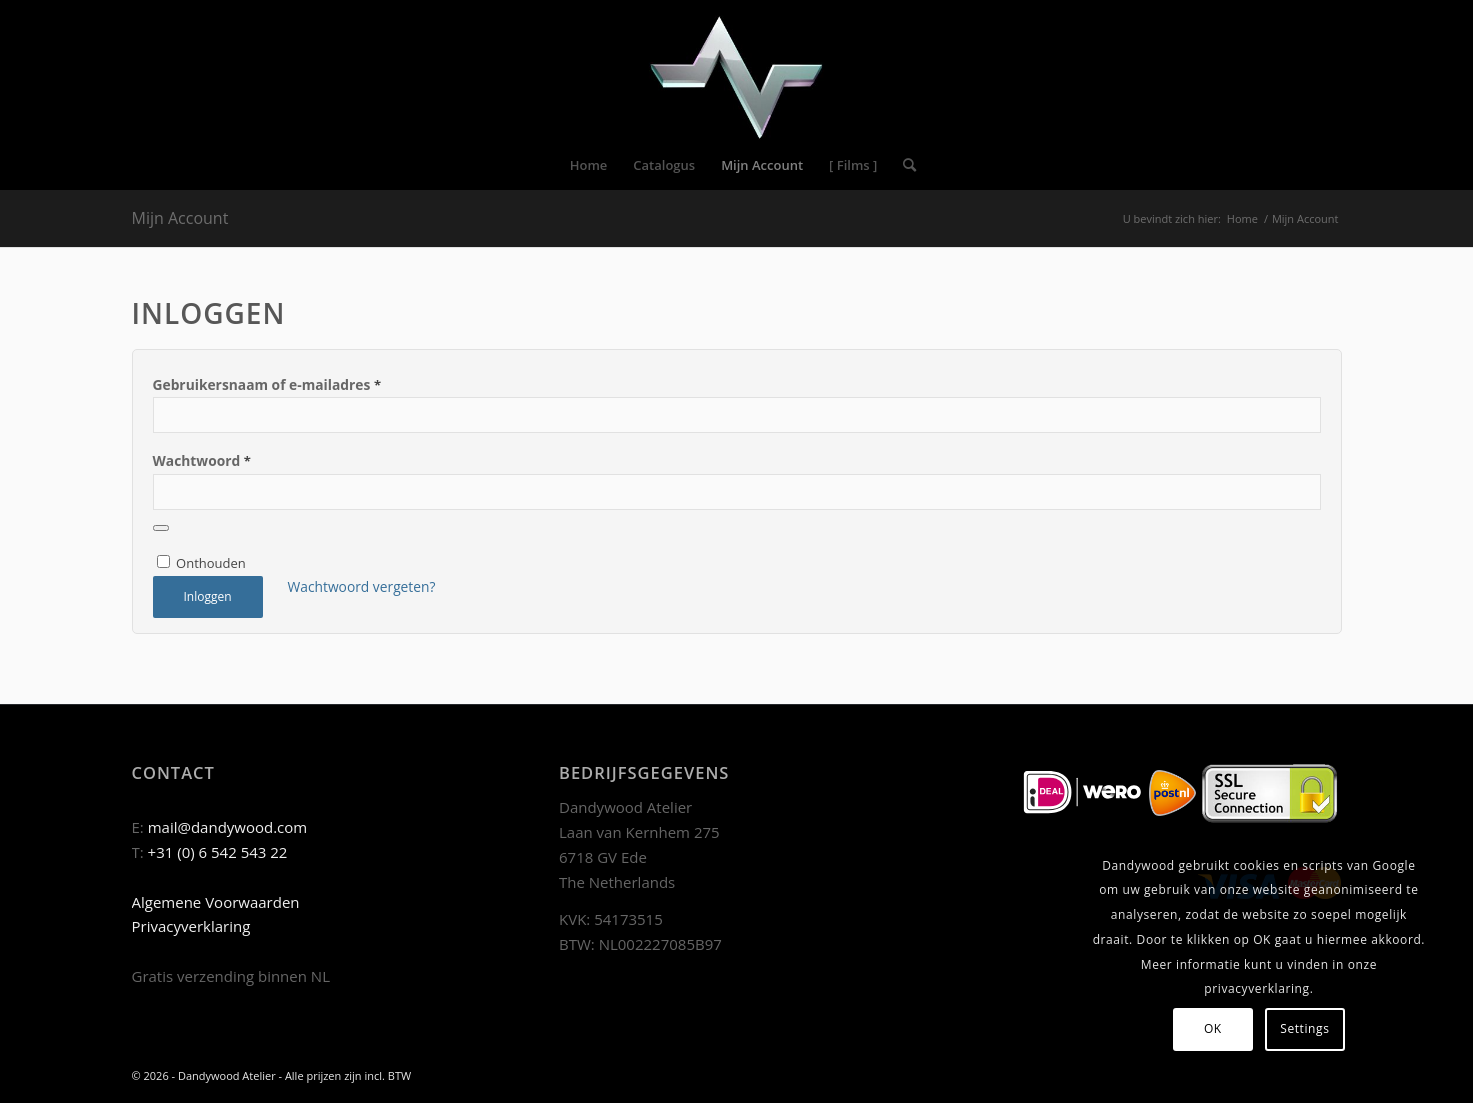 The image size is (1473, 1103). What do you see at coordinates (903, 165) in the screenshot?
I see `[Zoek]` at bounding box center [903, 165].